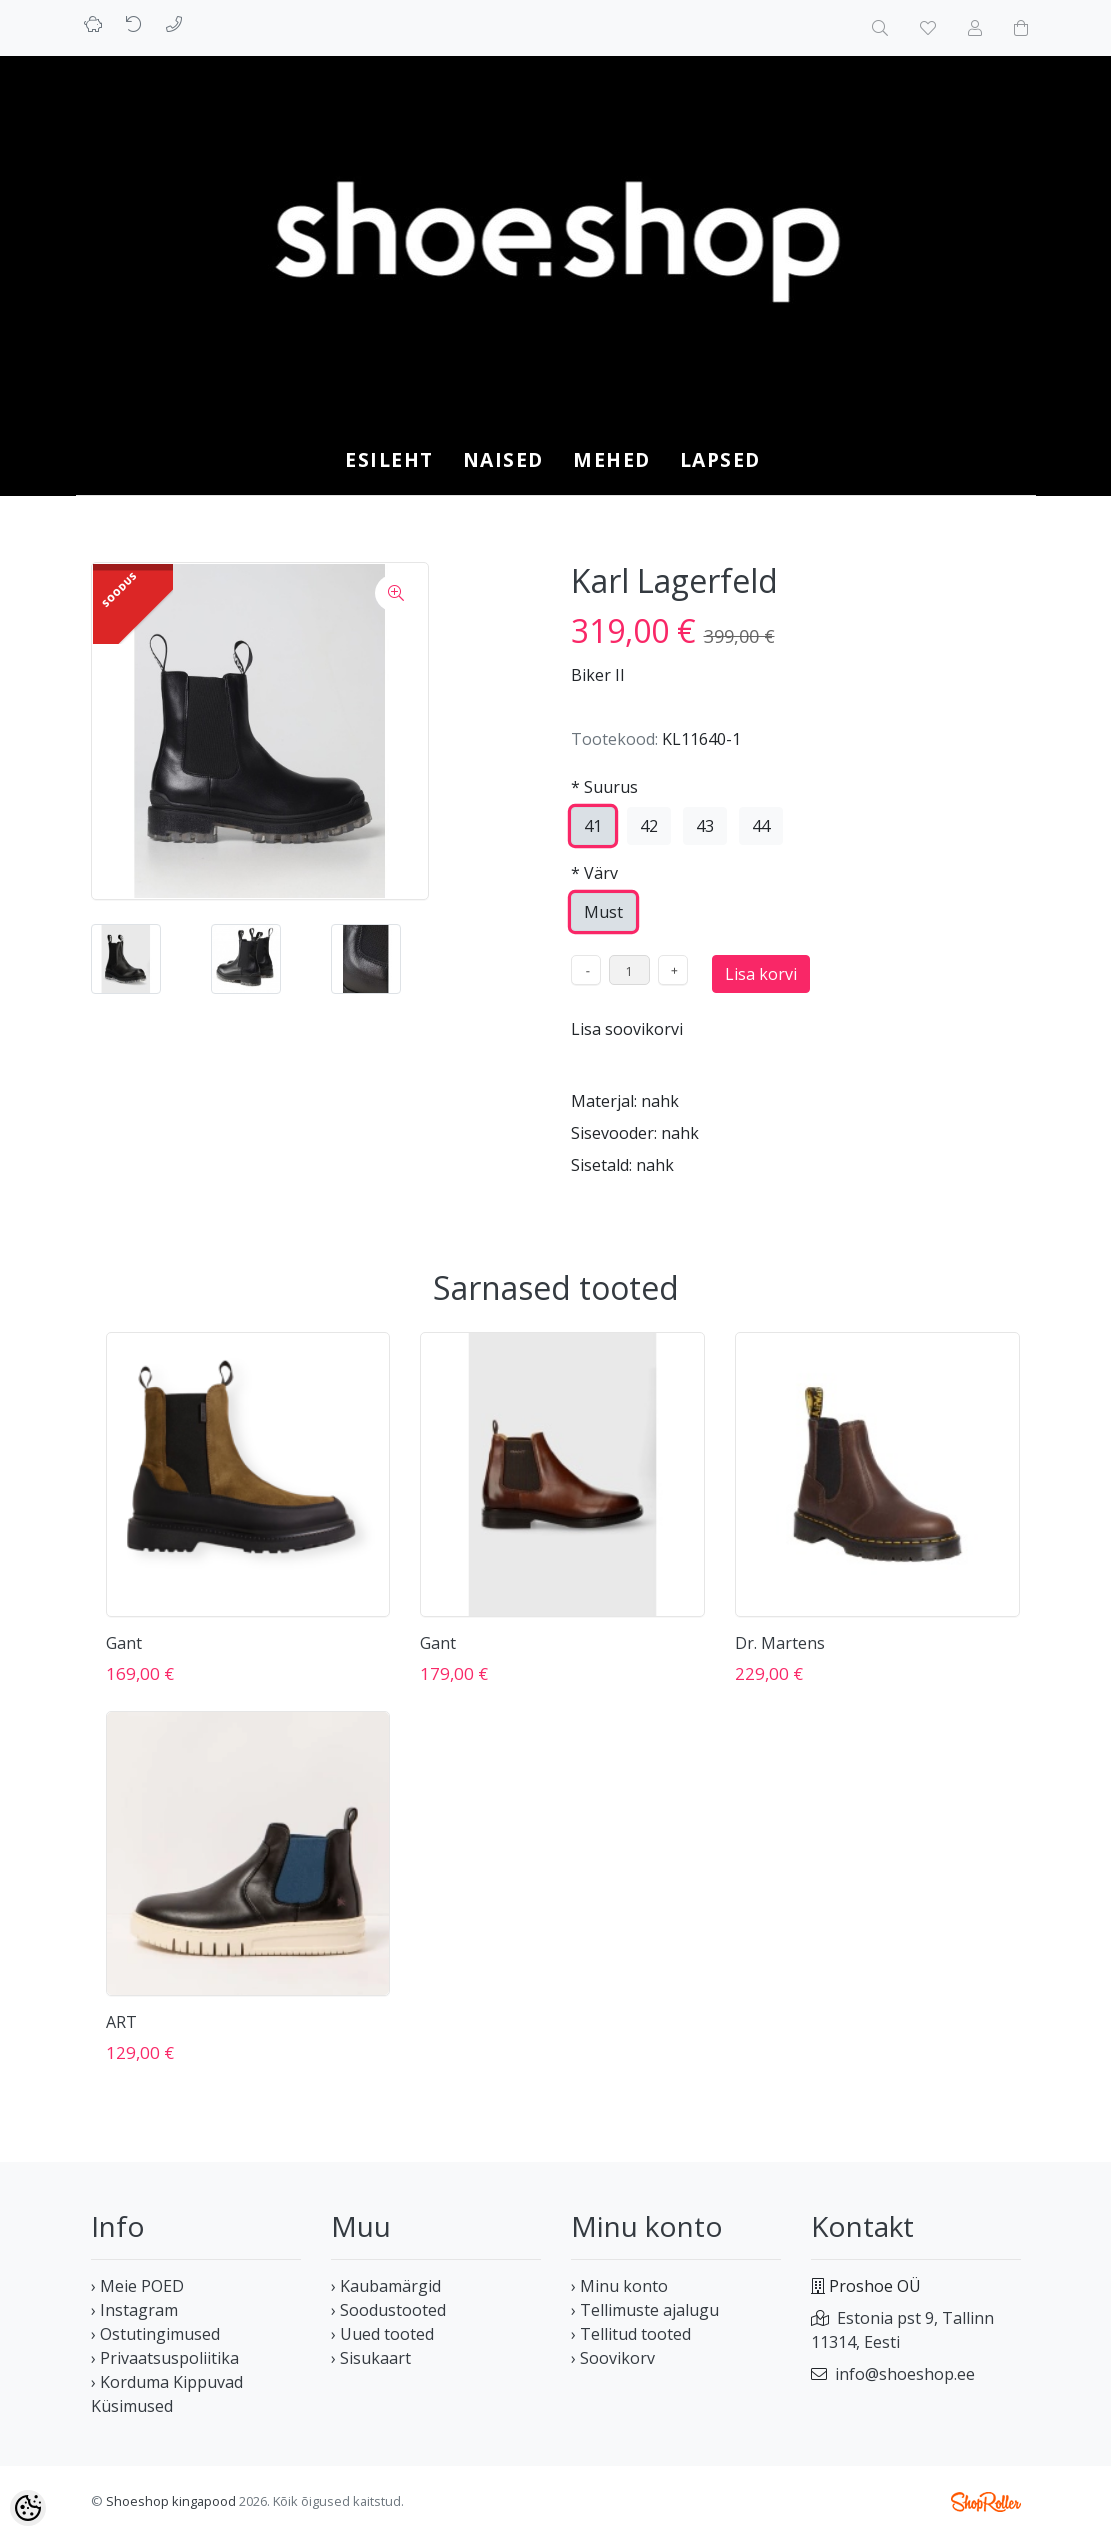  What do you see at coordinates (645, 2310) in the screenshot?
I see `› Tellimuste ajalugu` at bounding box center [645, 2310].